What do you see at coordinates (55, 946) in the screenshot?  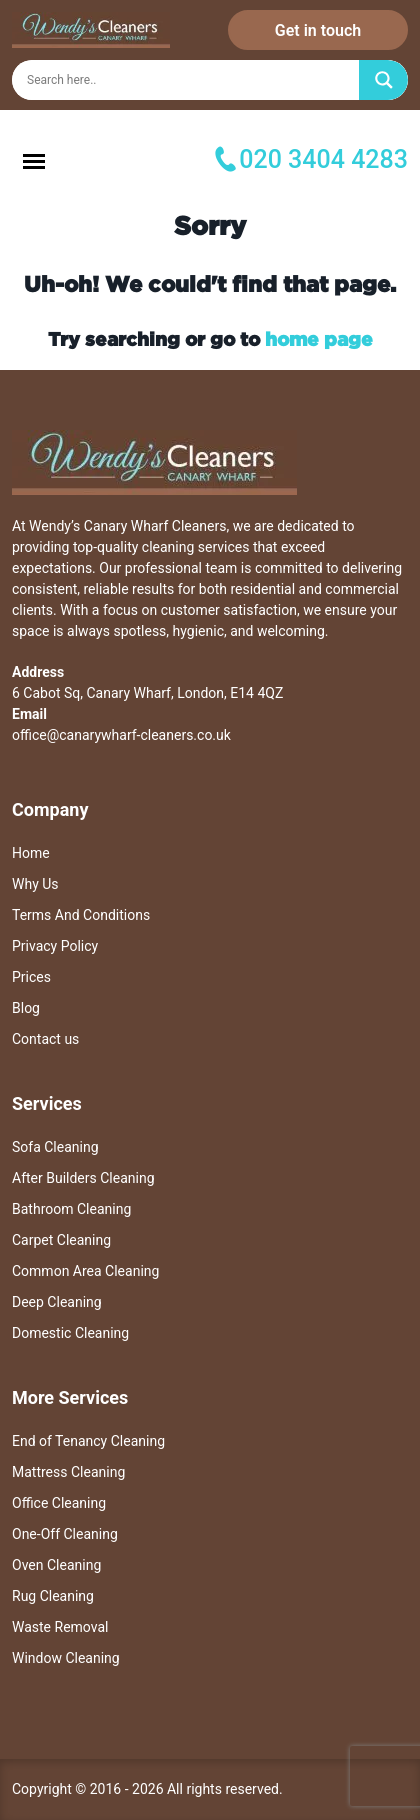 I see `Privacy Policy` at bounding box center [55, 946].